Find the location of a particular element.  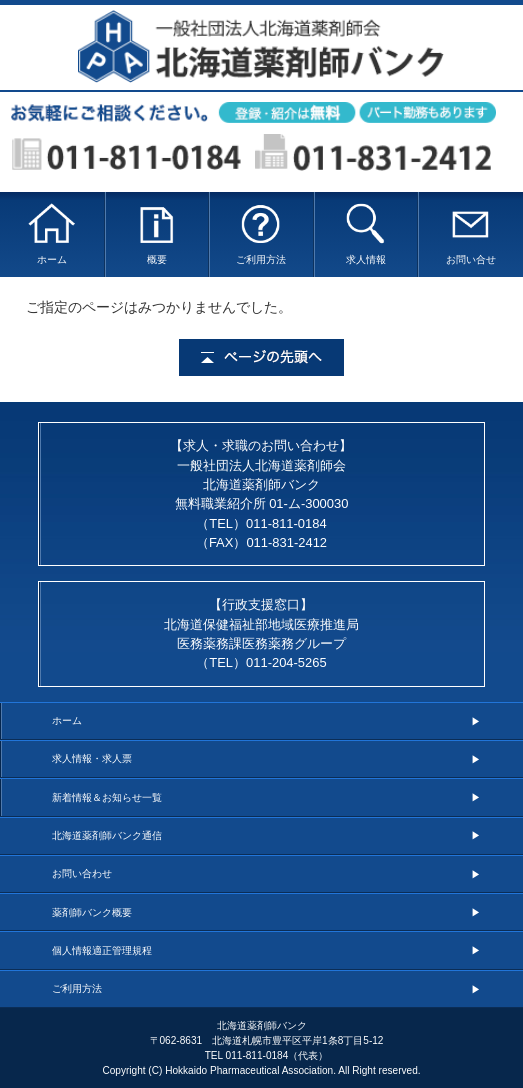

ご利用方法 is located at coordinates (261, 233).